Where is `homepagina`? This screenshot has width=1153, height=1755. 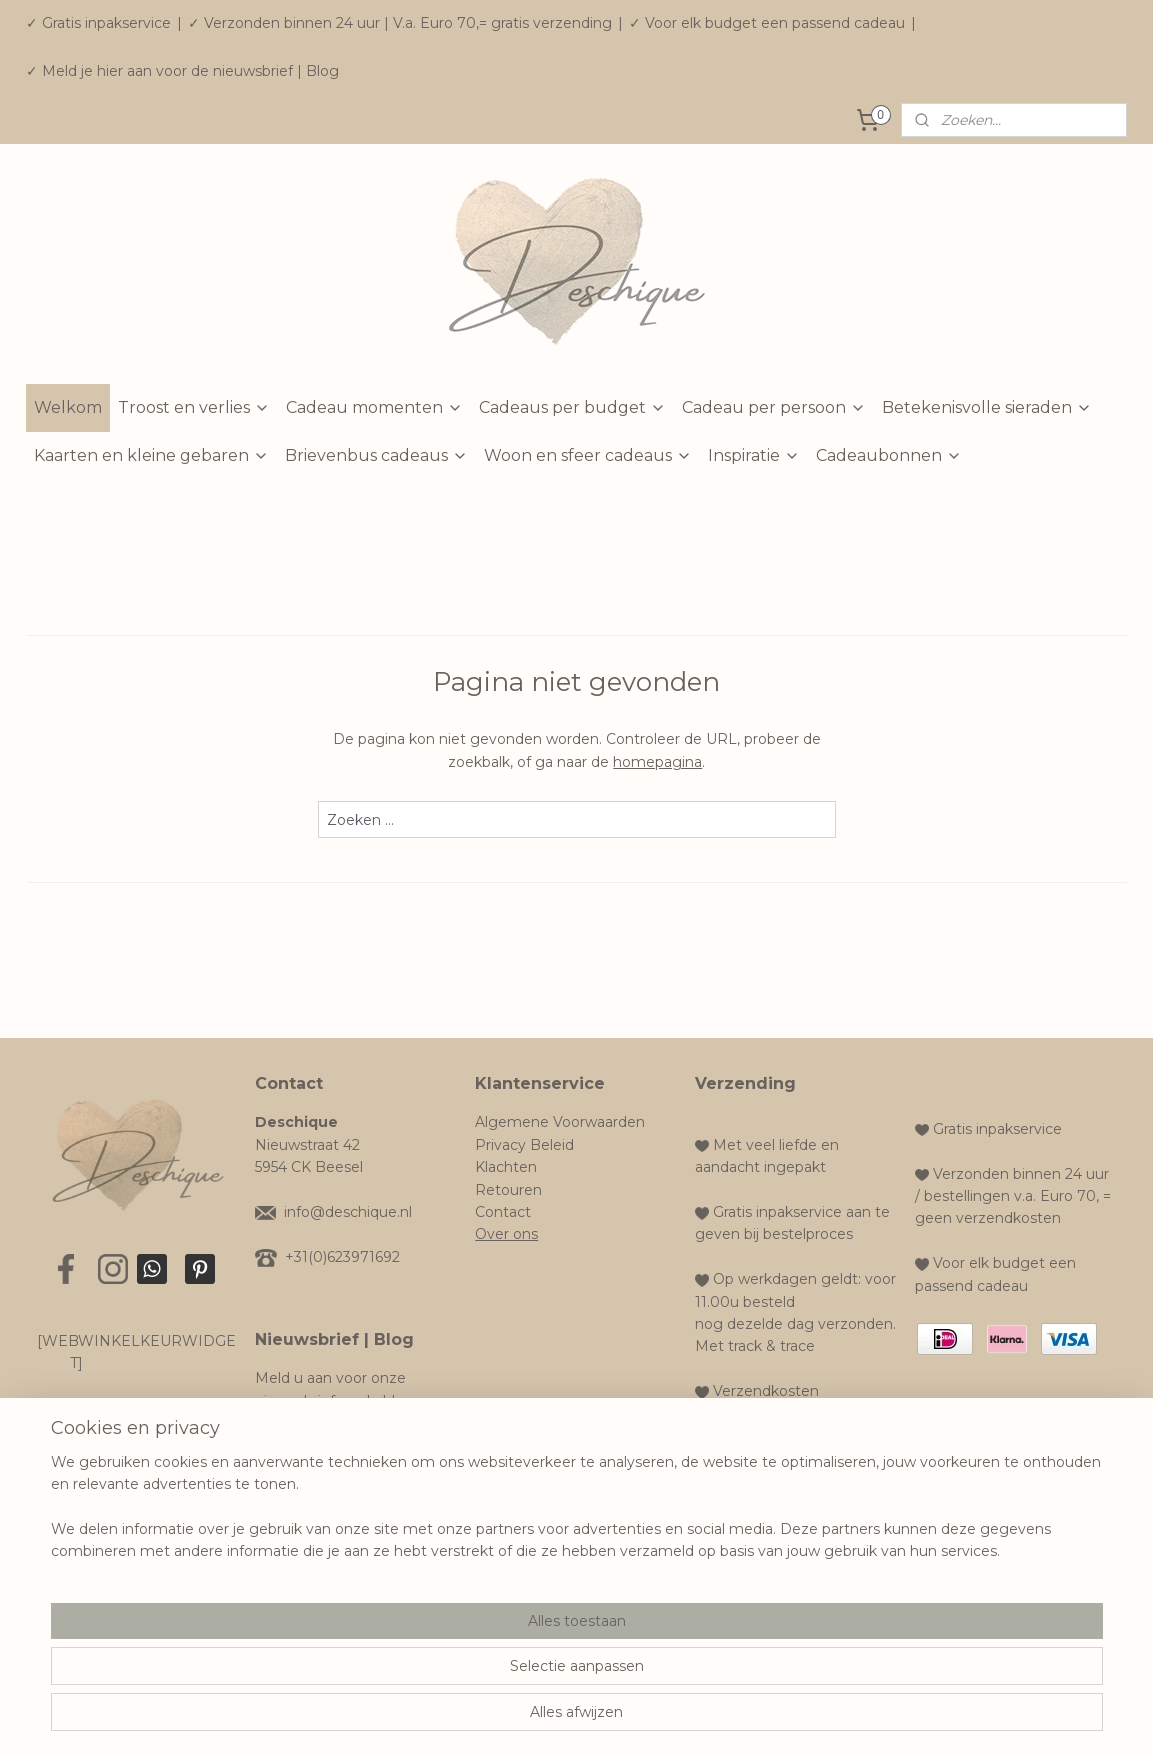
homepagina is located at coordinates (657, 762).